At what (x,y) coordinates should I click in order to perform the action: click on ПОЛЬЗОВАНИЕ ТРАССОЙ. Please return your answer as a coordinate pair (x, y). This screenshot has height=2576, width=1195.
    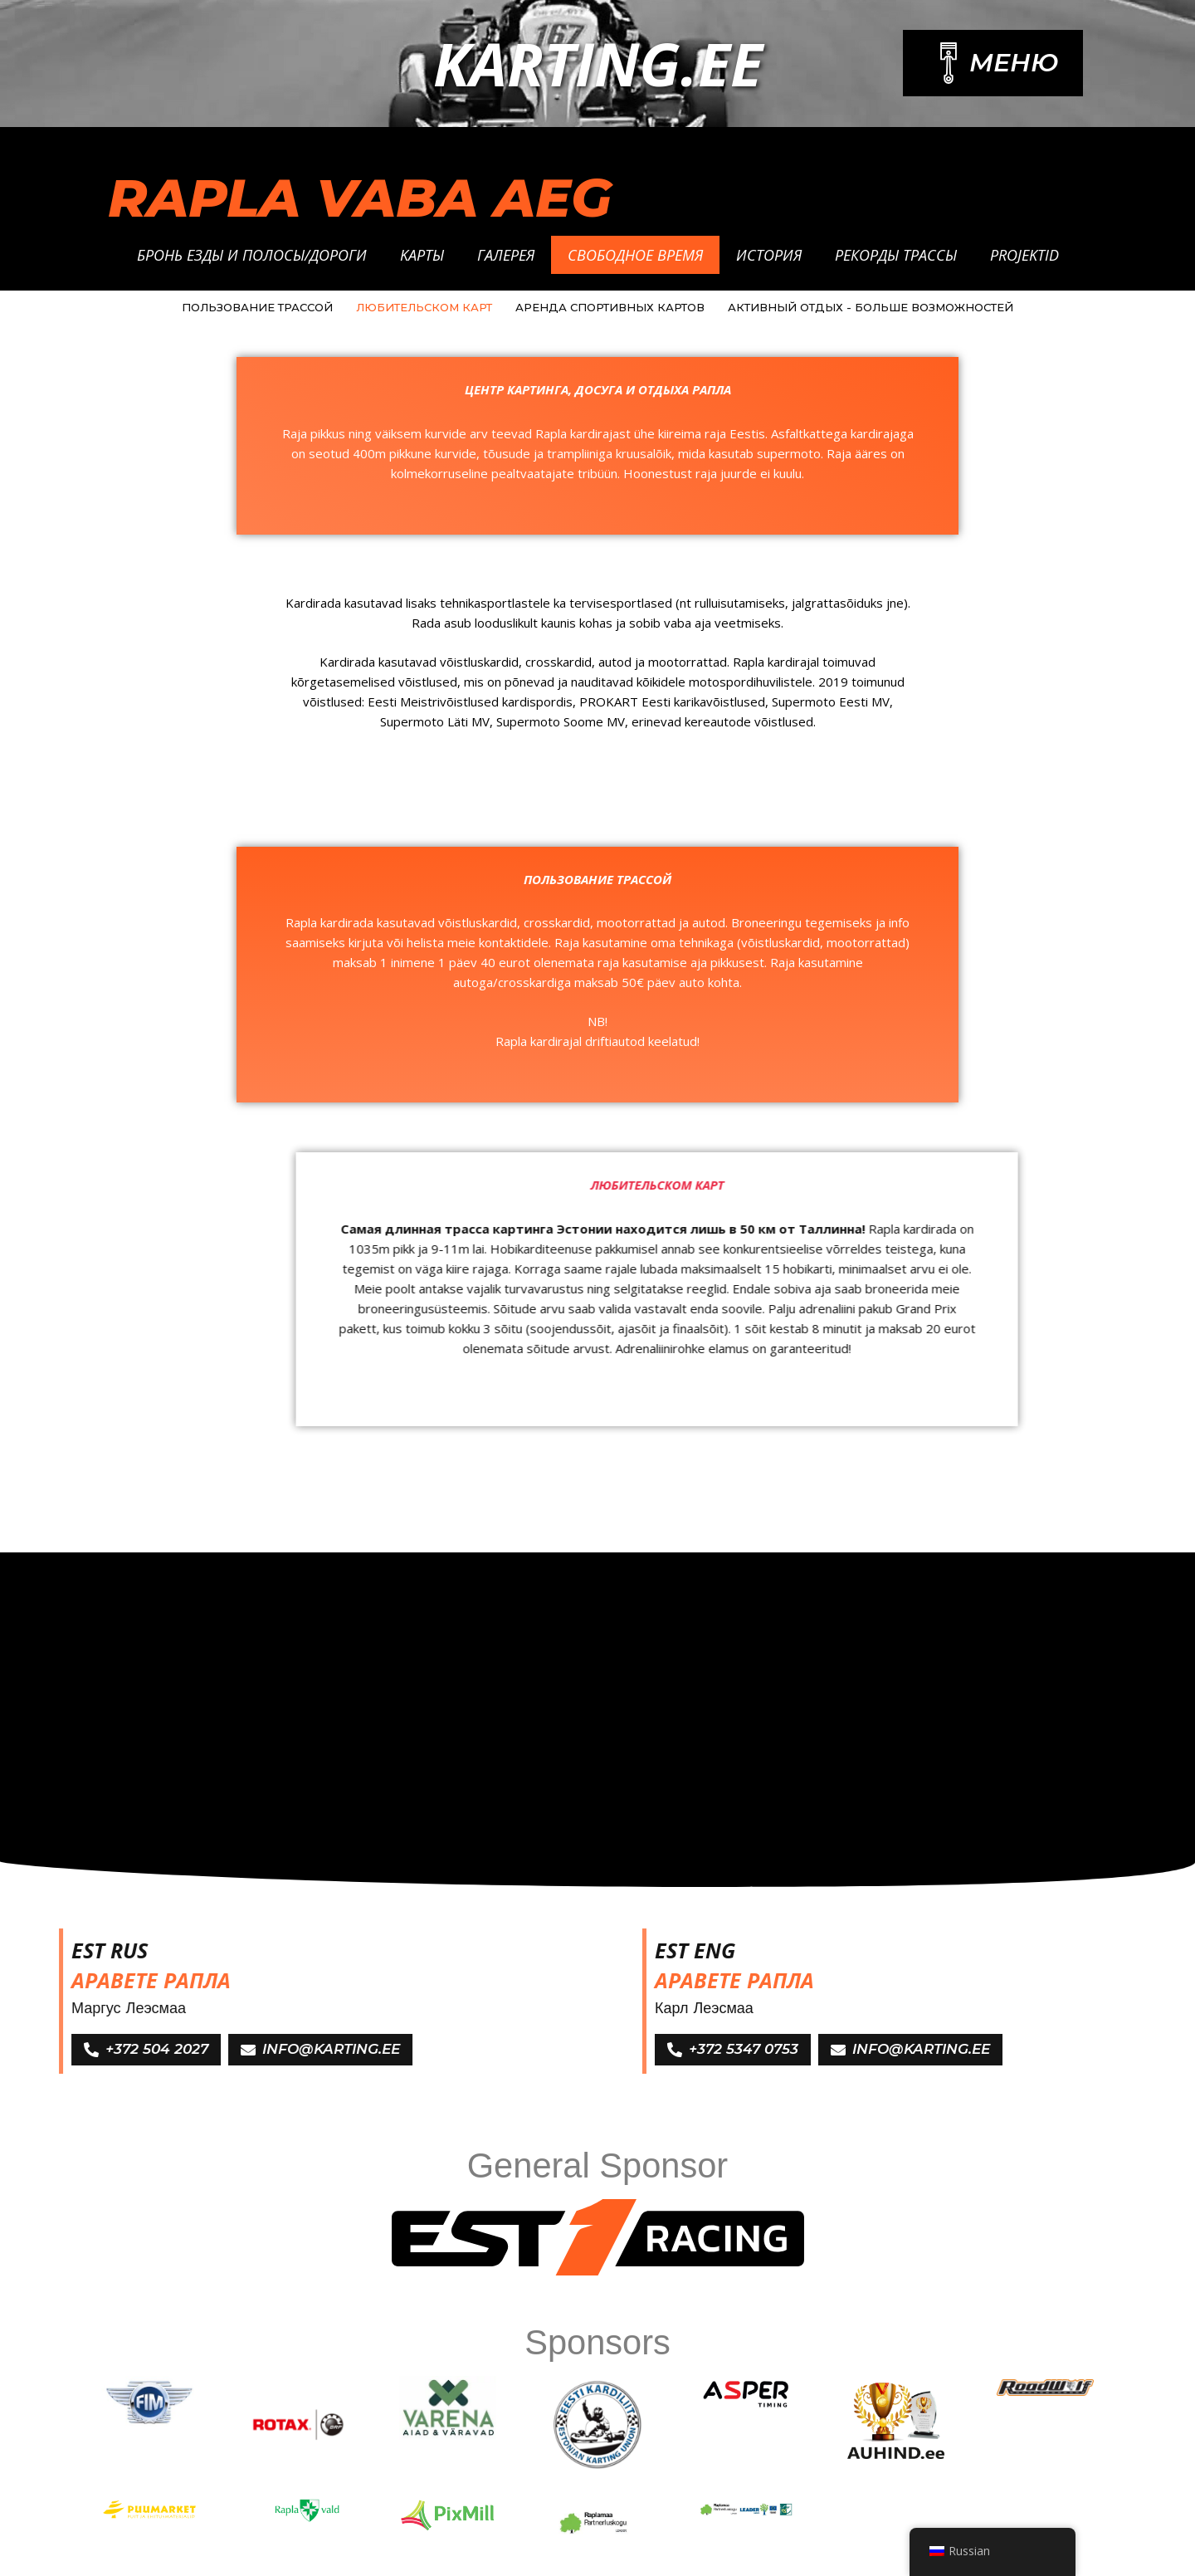
    Looking at the image, I should click on (257, 307).